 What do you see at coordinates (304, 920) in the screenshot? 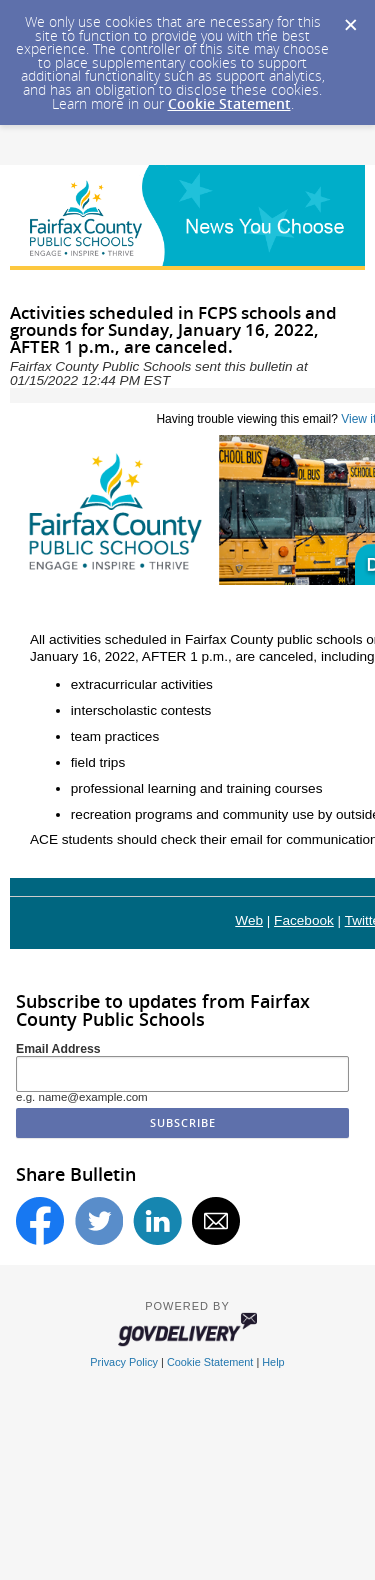
I see `Facebook` at bounding box center [304, 920].